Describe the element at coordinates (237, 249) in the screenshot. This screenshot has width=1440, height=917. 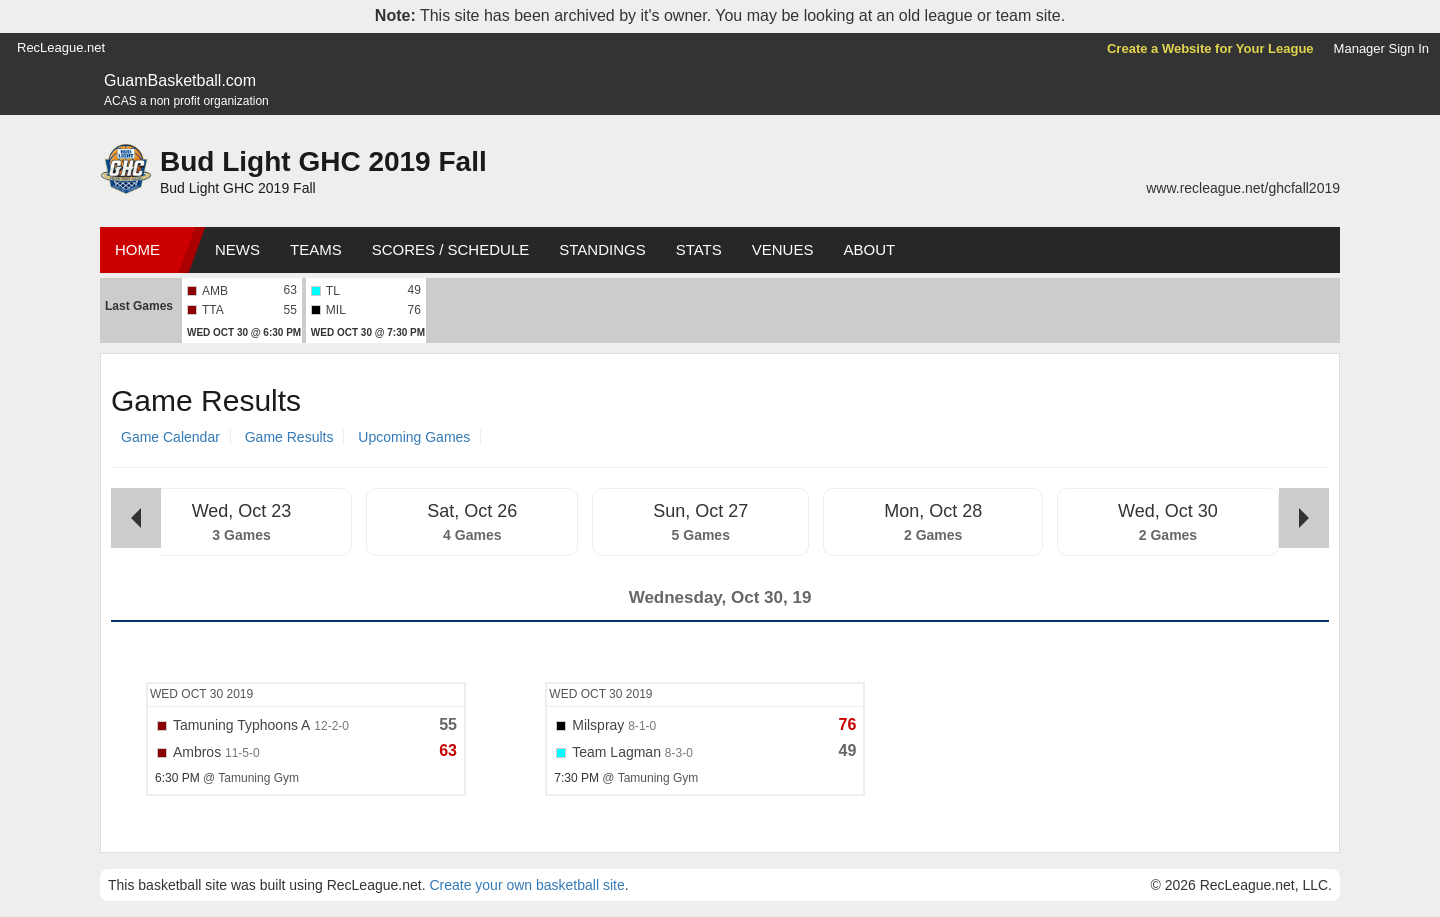
I see `News` at that location.